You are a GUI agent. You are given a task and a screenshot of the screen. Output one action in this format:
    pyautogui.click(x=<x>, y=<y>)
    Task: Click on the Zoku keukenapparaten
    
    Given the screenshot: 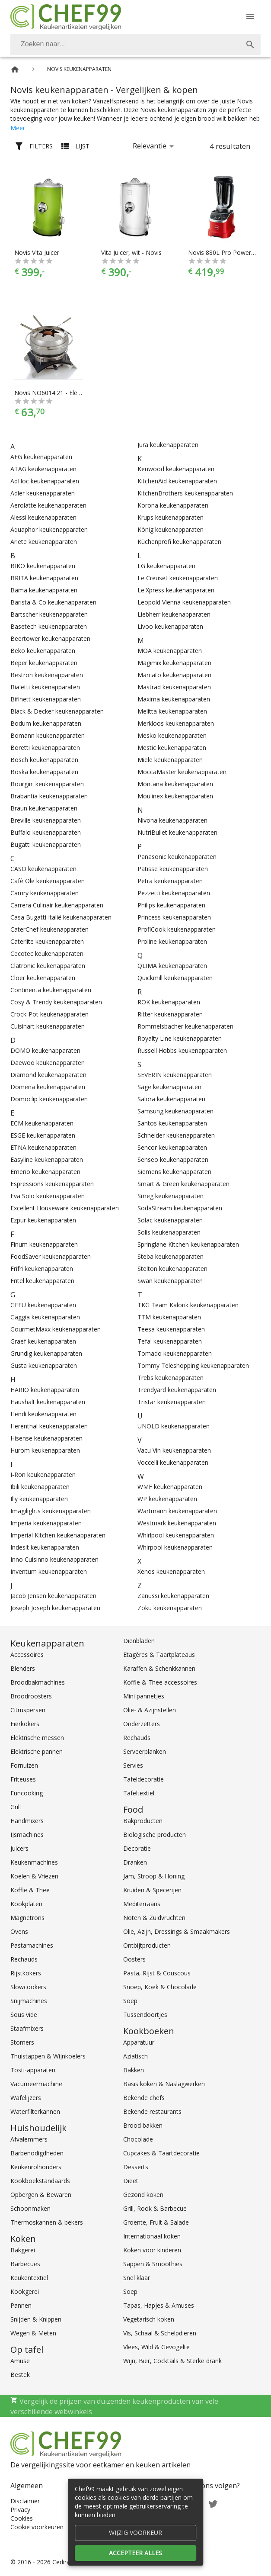 What is the action you would take?
    pyautogui.click(x=169, y=1608)
    